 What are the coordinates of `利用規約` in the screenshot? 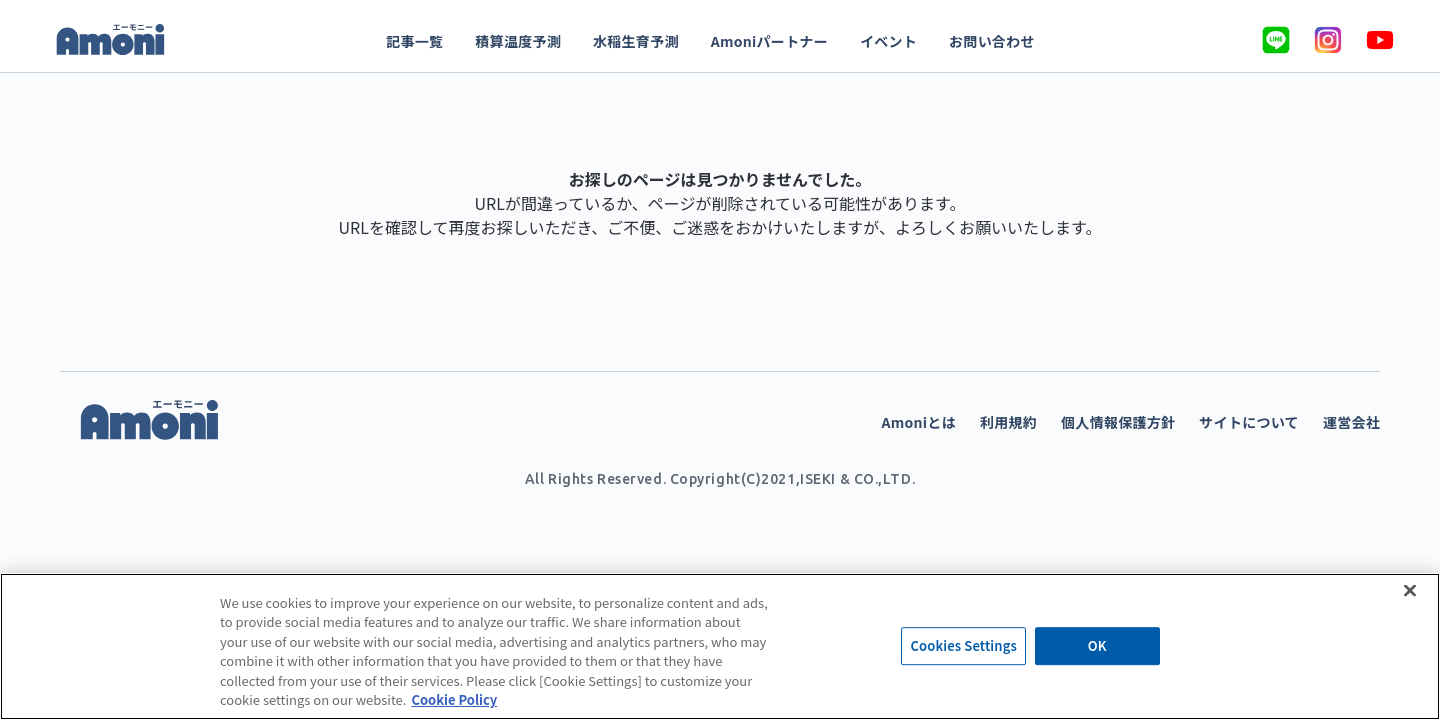 It's located at (1008, 422).